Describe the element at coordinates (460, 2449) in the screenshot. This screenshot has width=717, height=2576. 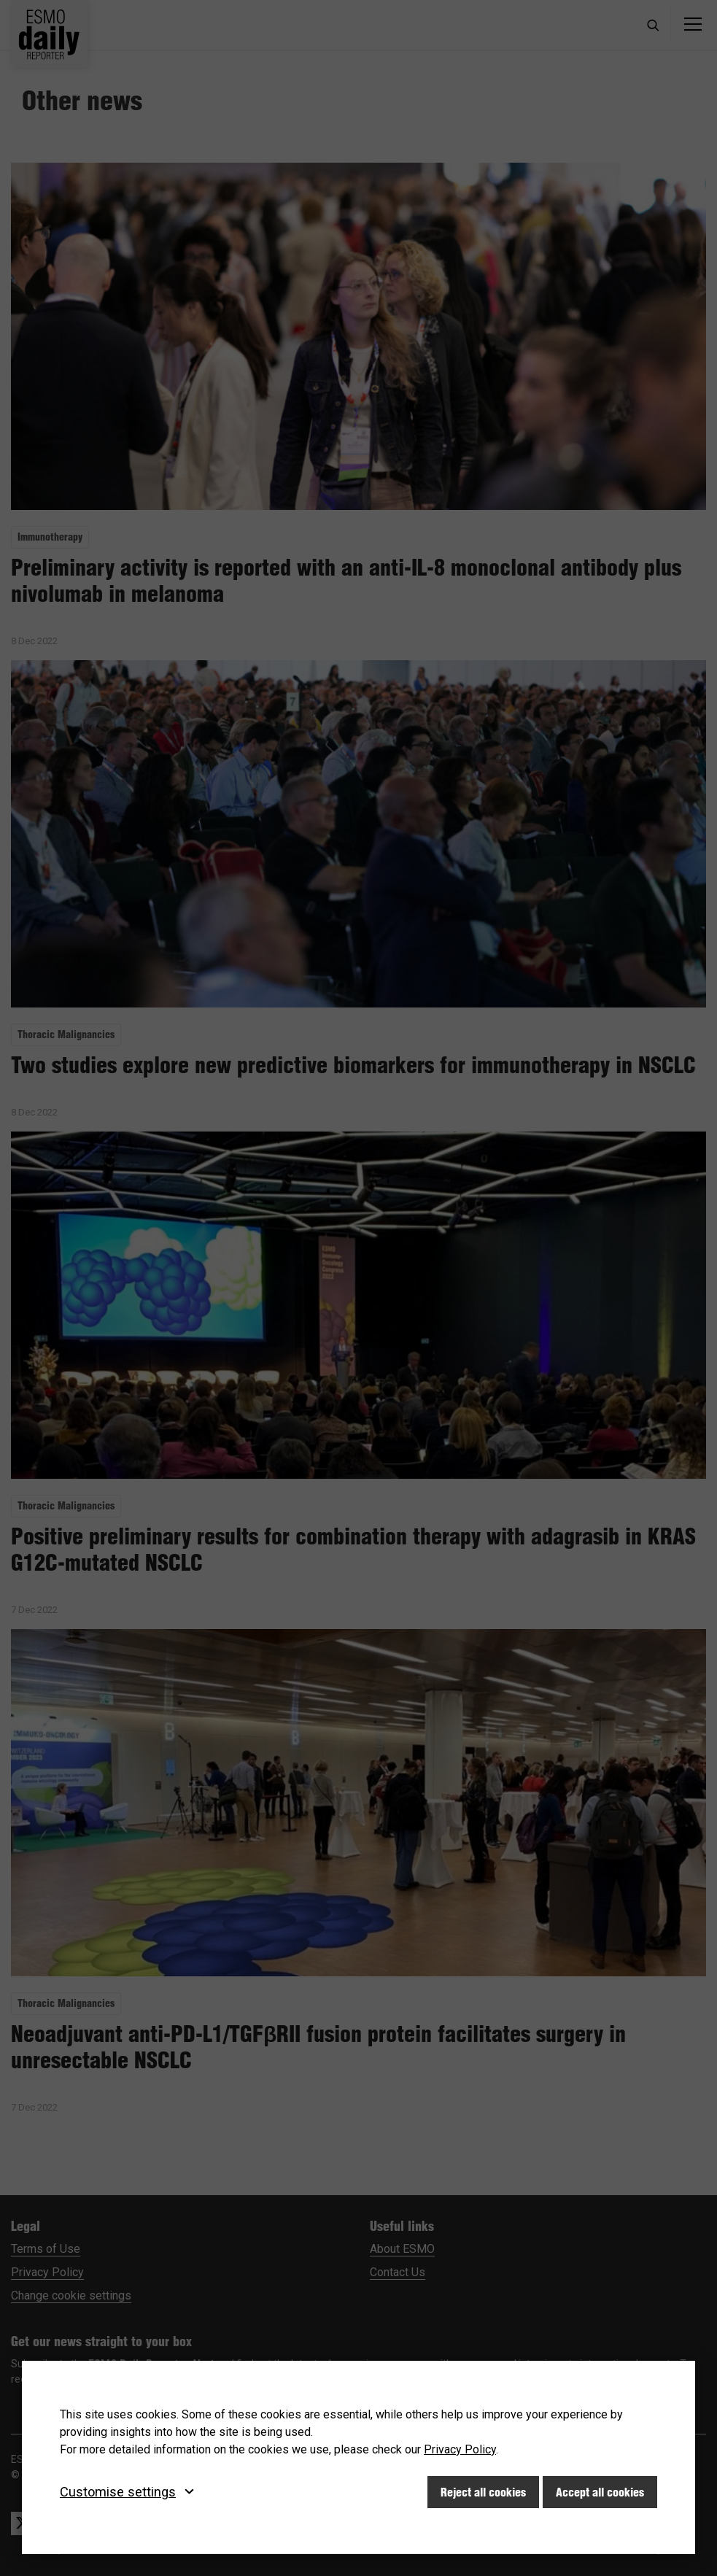
I see `Privacy Policy` at that location.